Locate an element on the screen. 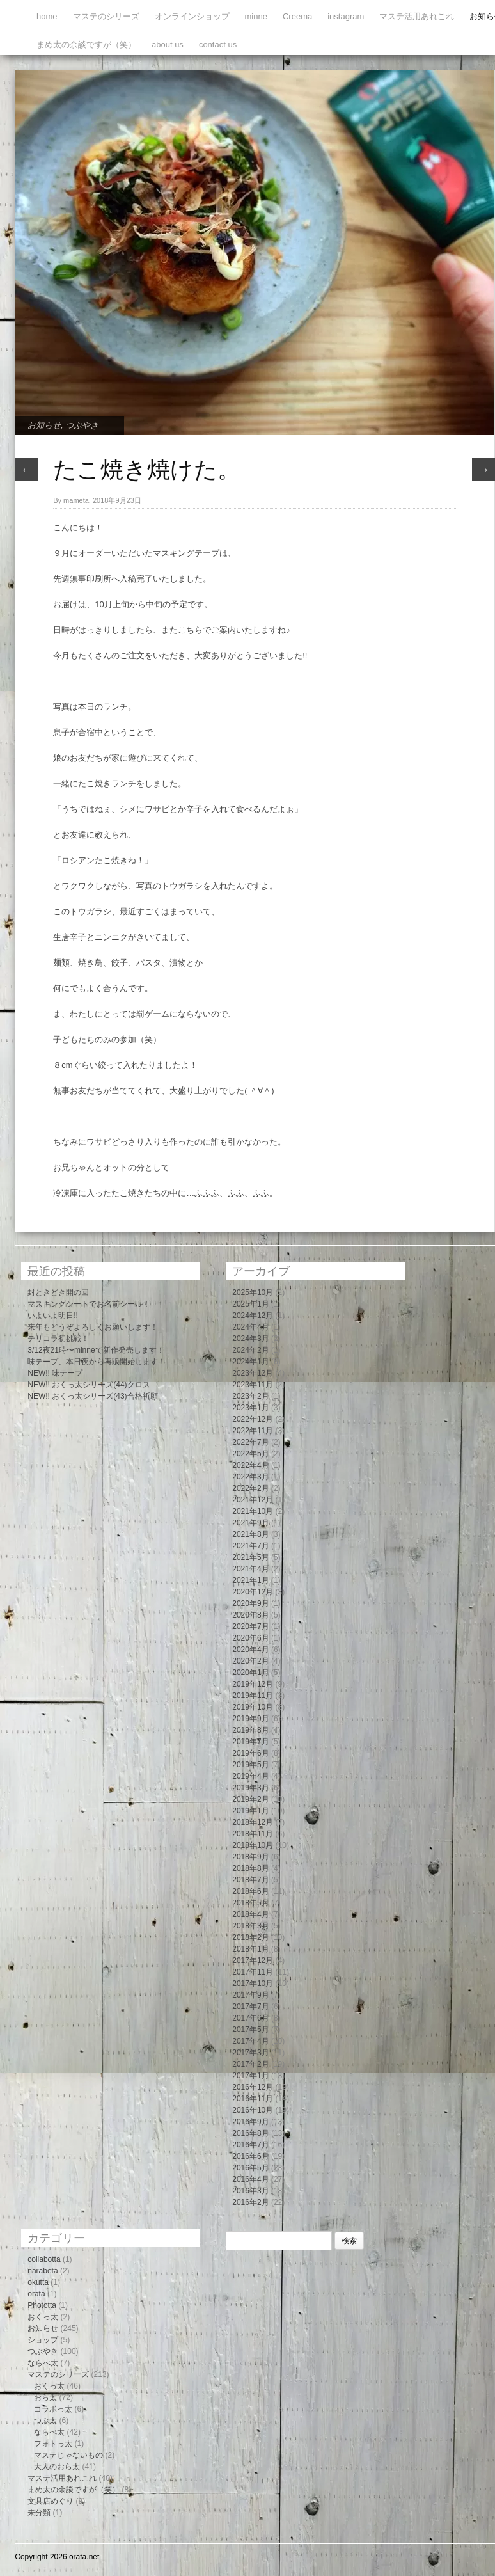 The height and width of the screenshot is (2576, 495). 未分類 is located at coordinates (39, 2512).